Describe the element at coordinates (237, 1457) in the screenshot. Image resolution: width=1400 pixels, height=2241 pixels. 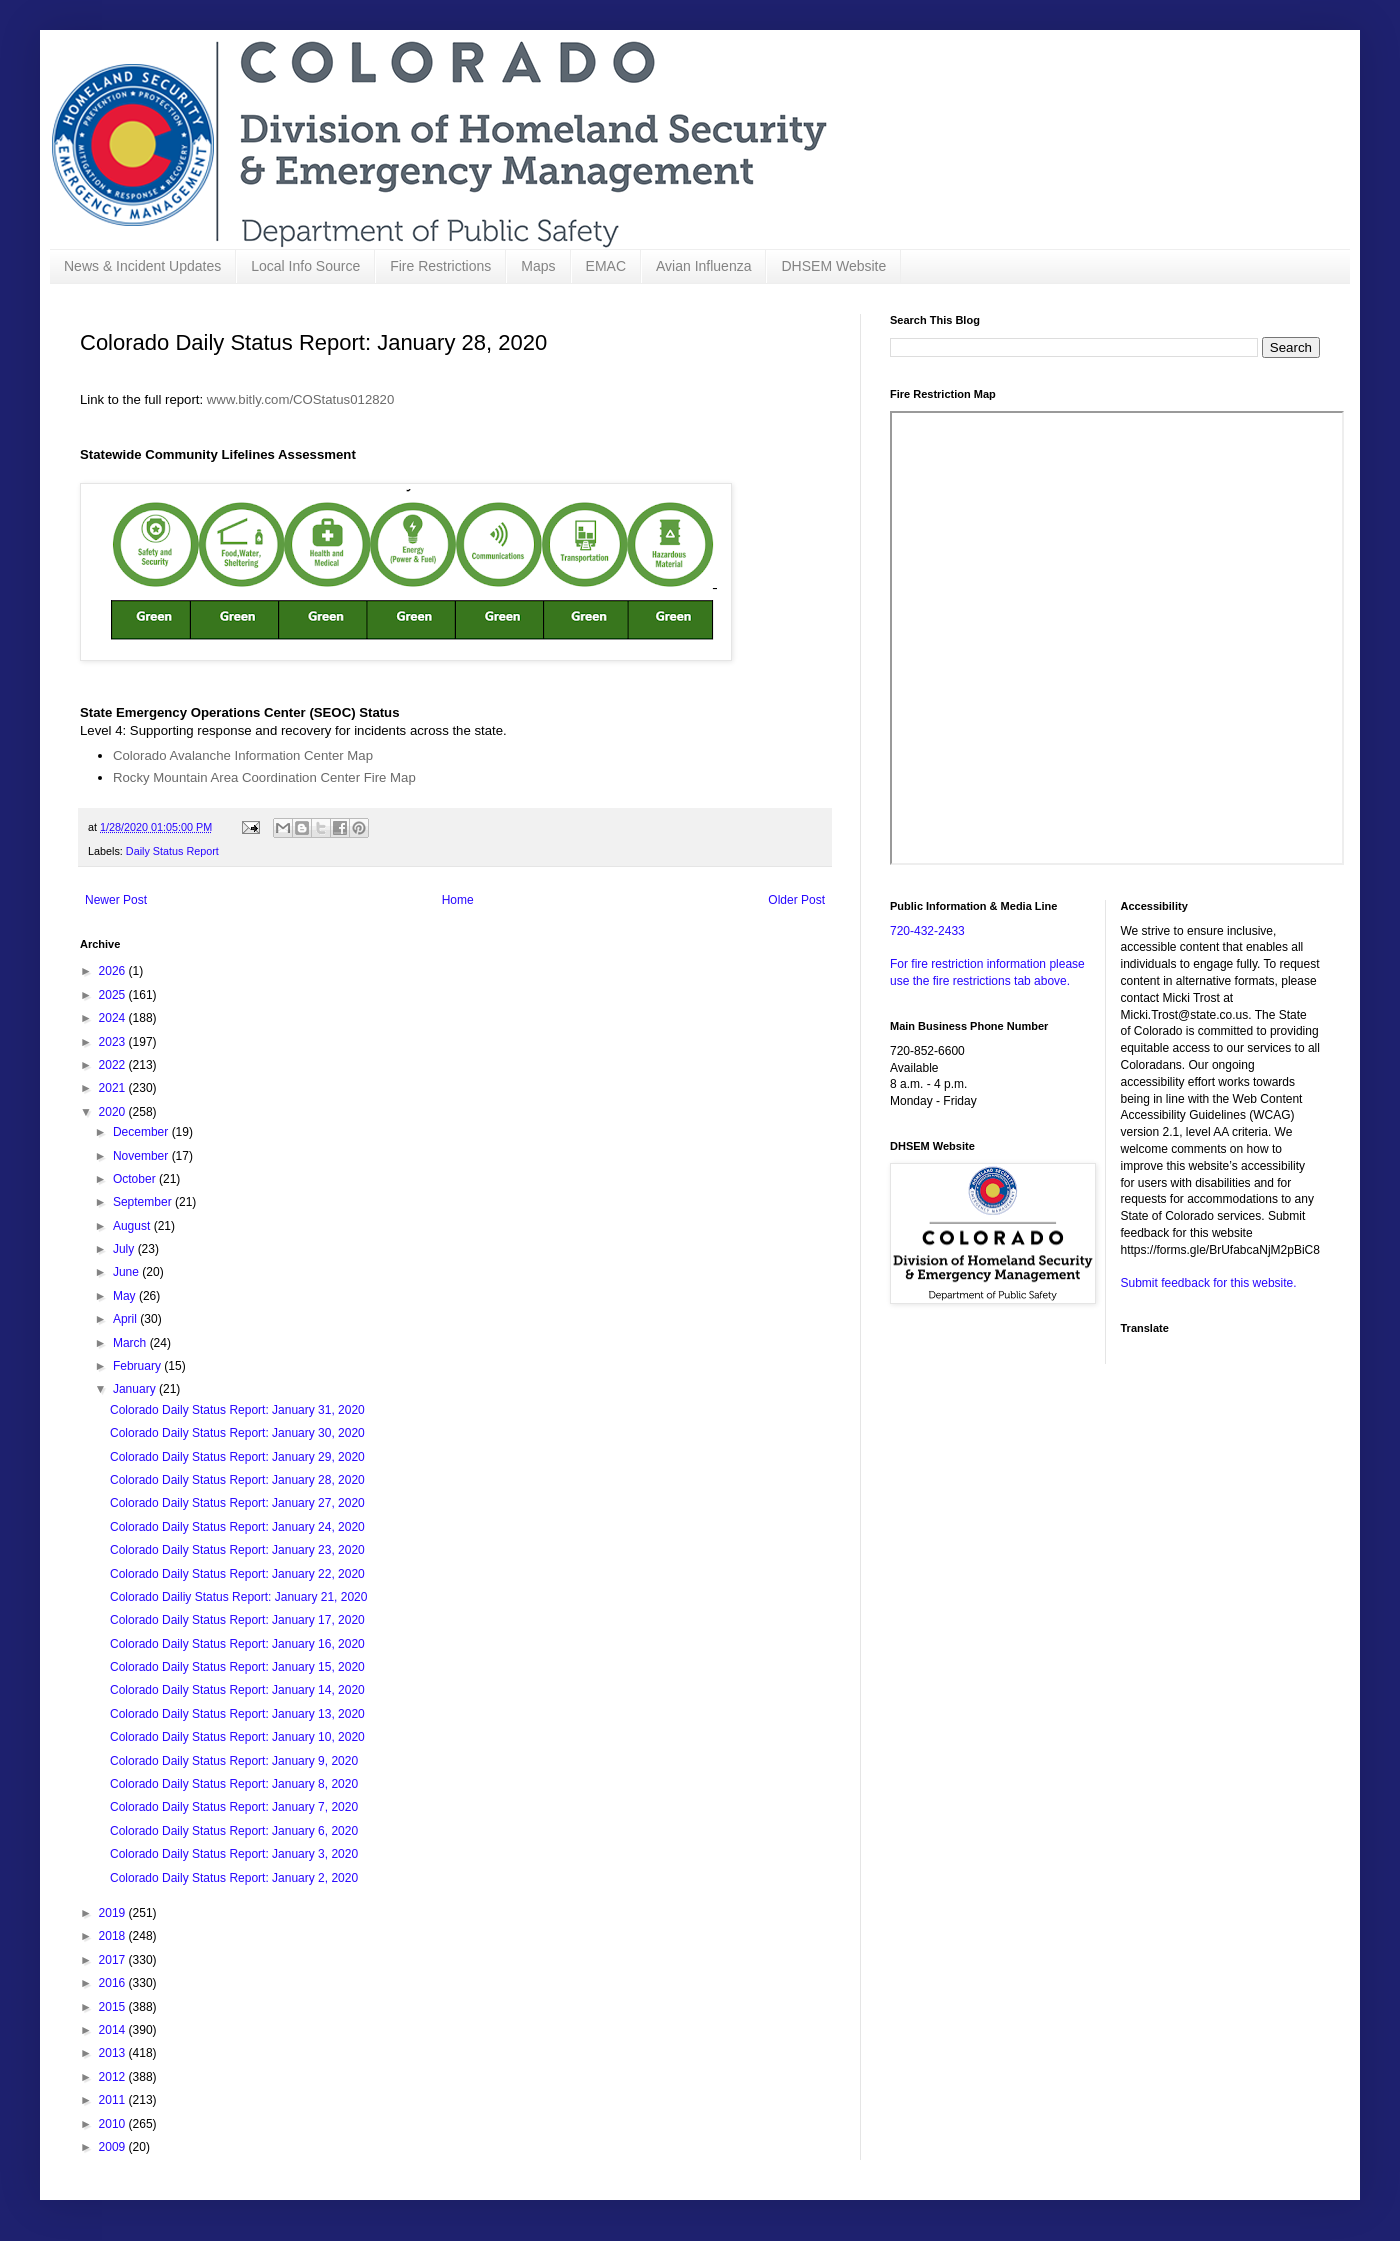
I see `Colorado Daily Status Report: January 29, 2020` at that location.